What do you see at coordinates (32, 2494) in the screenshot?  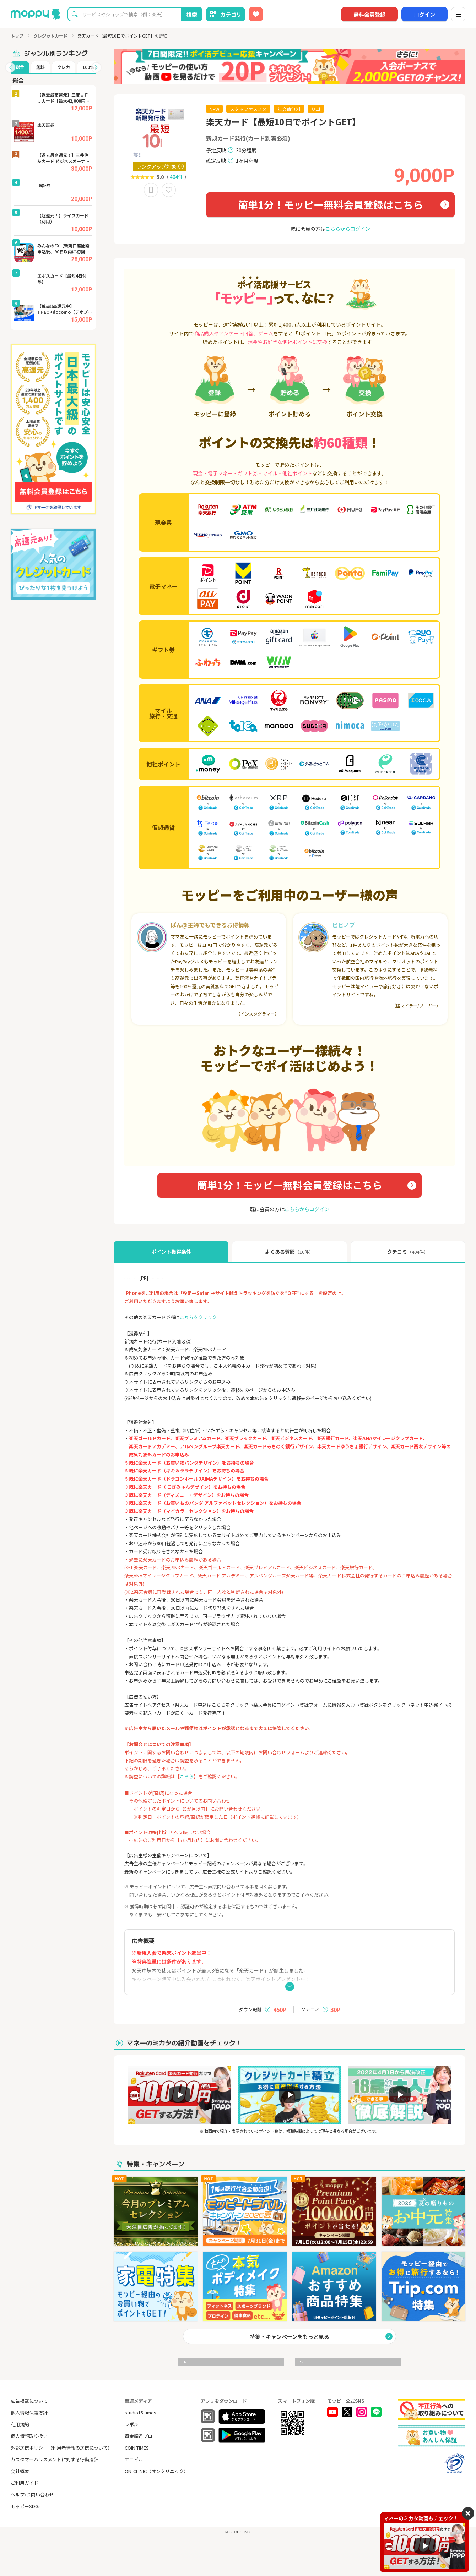 I see `ヘルプ/お問い合わせ` at bounding box center [32, 2494].